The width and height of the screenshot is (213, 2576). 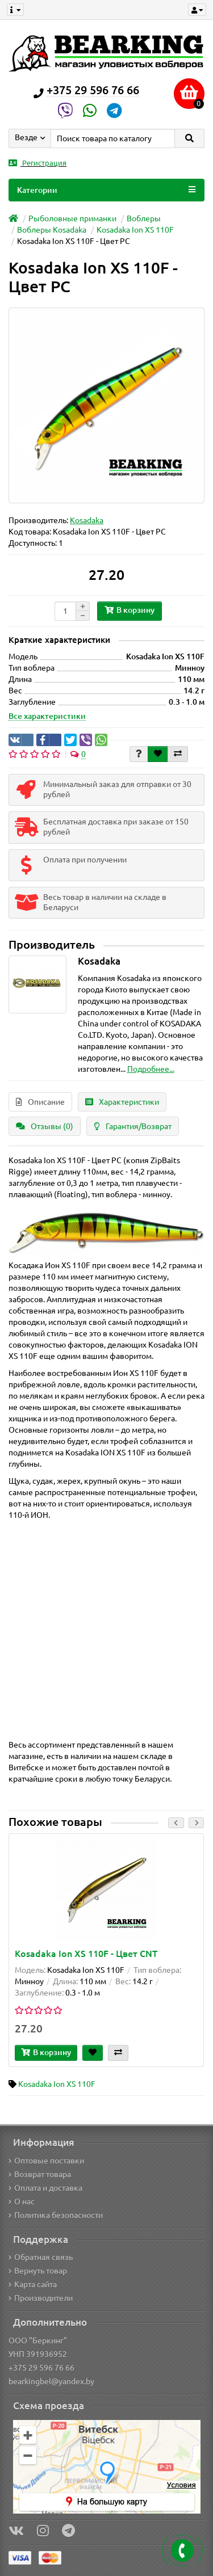 I want to click on Воблеры, so click(x=144, y=218).